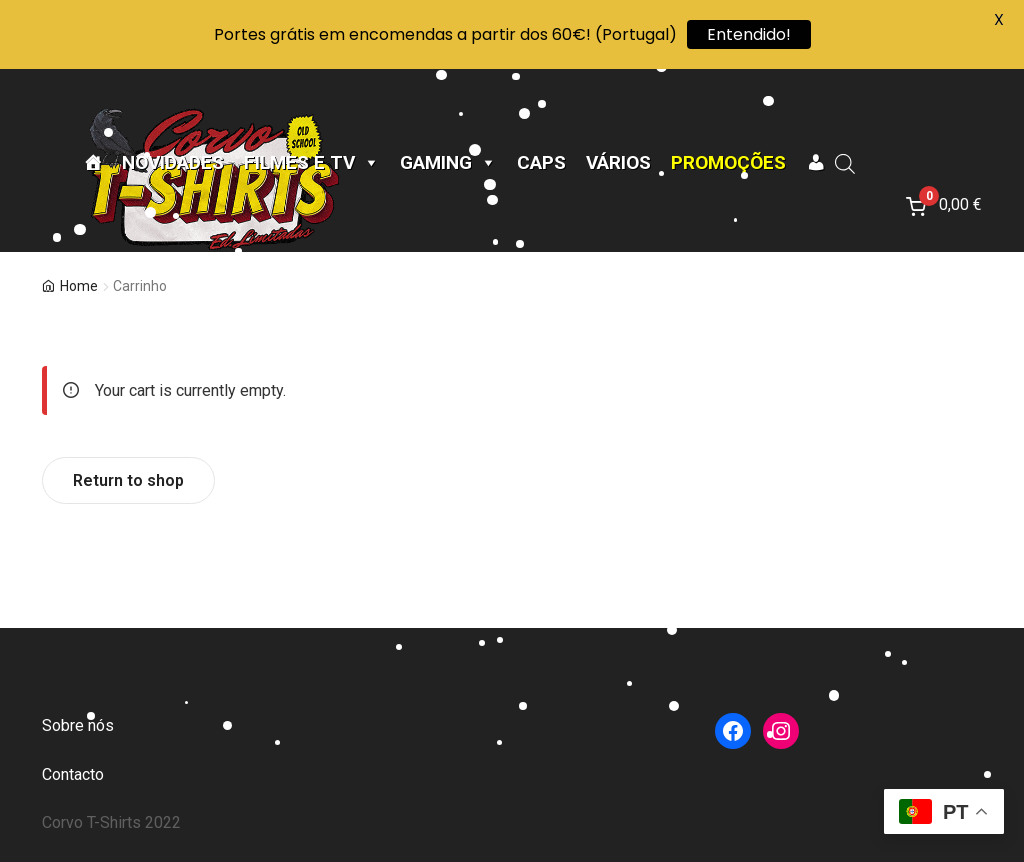 The height and width of the screenshot is (862, 1024). Describe the element at coordinates (618, 163) in the screenshot. I see `Vários` at that location.